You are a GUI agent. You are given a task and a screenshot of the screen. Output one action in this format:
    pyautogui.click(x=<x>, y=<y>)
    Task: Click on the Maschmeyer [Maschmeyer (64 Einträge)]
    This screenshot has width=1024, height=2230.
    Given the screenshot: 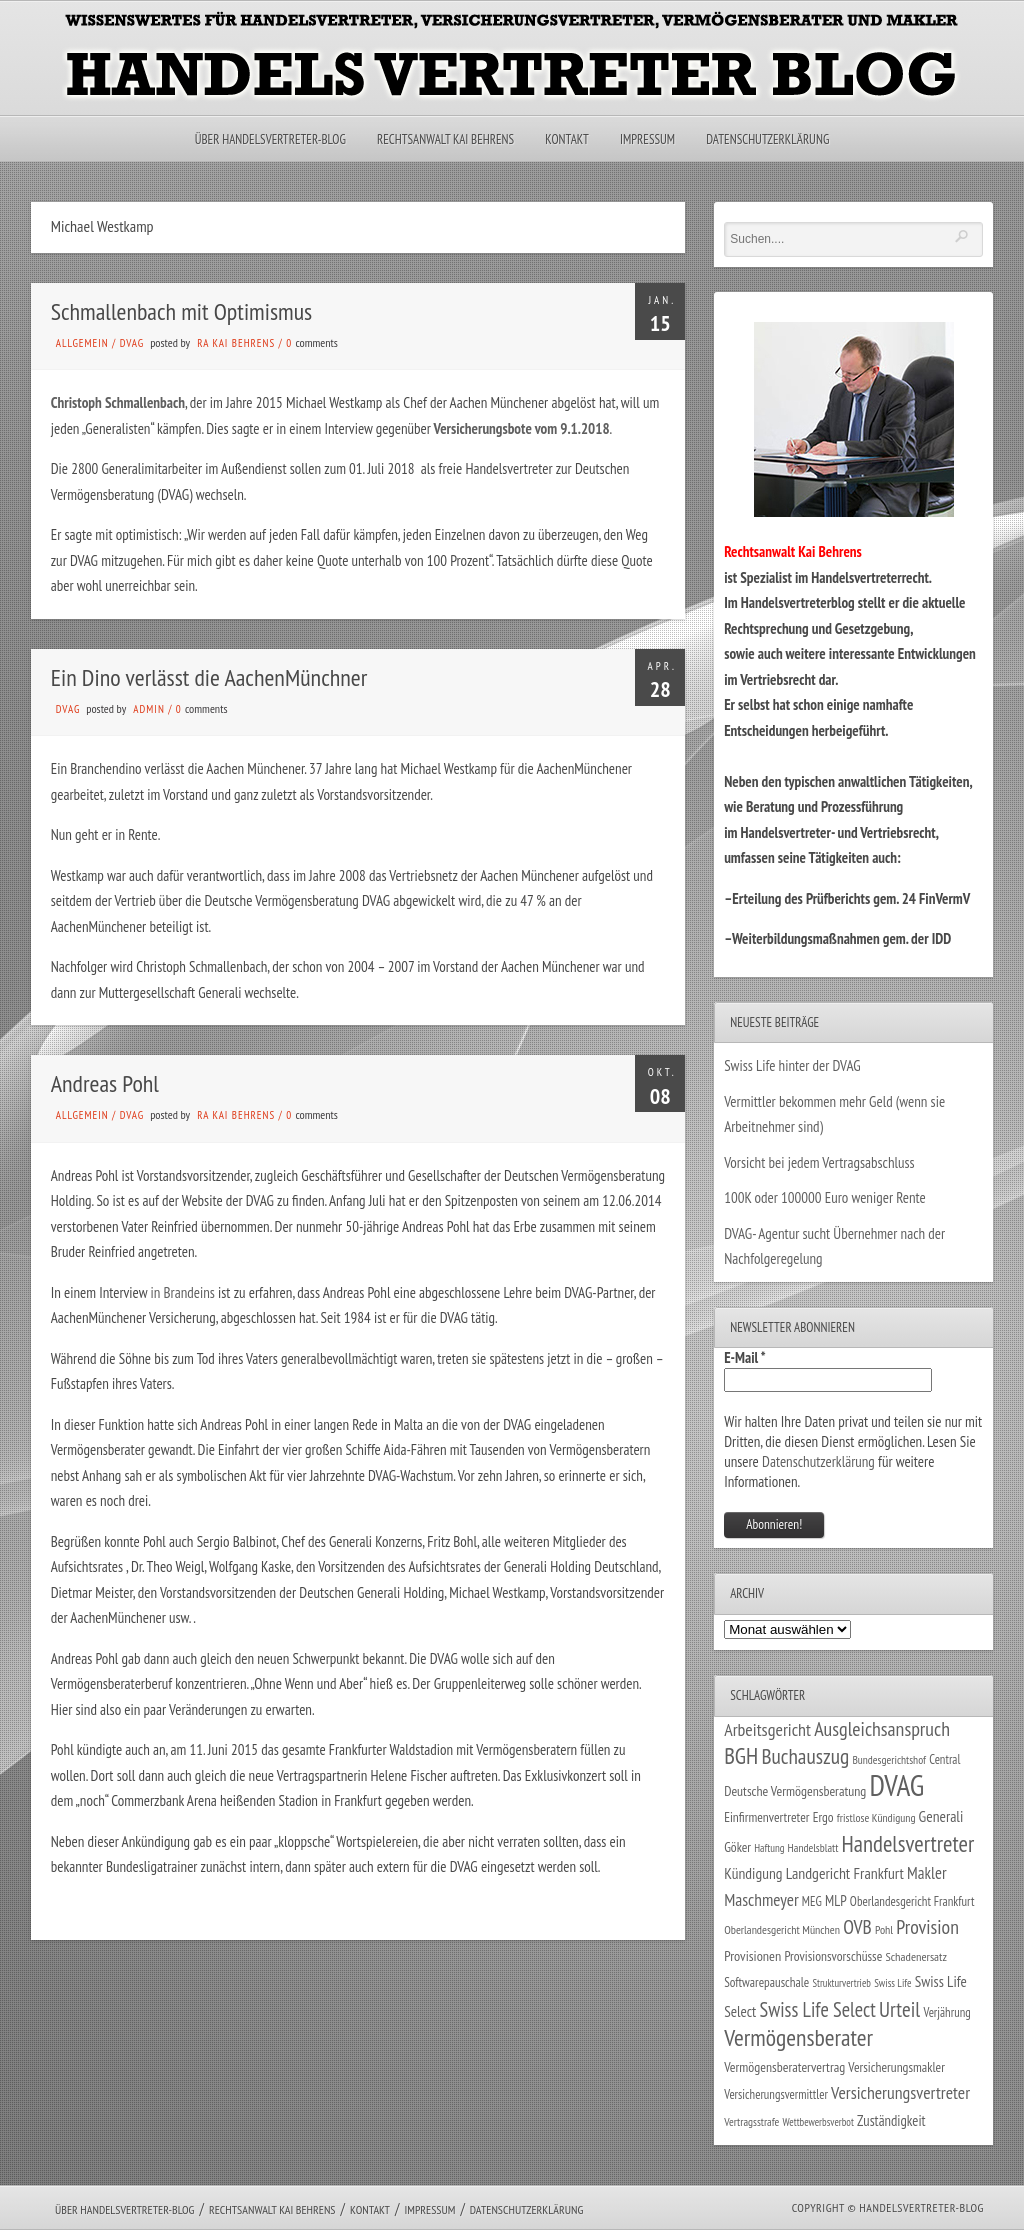 What is the action you would take?
    pyautogui.click(x=761, y=1899)
    